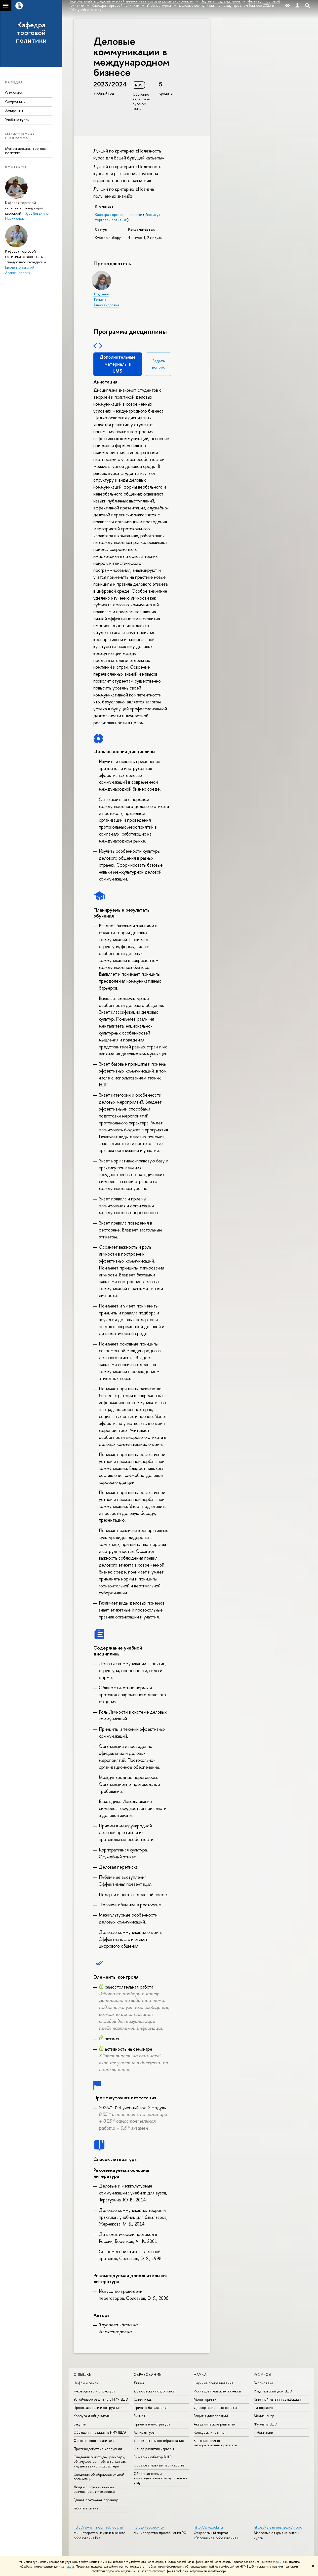 The width and height of the screenshot is (318, 2576). What do you see at coordinates (158, 364) in the screenshot?
I see `Задать вопрос` at bounding box center [158, 364].